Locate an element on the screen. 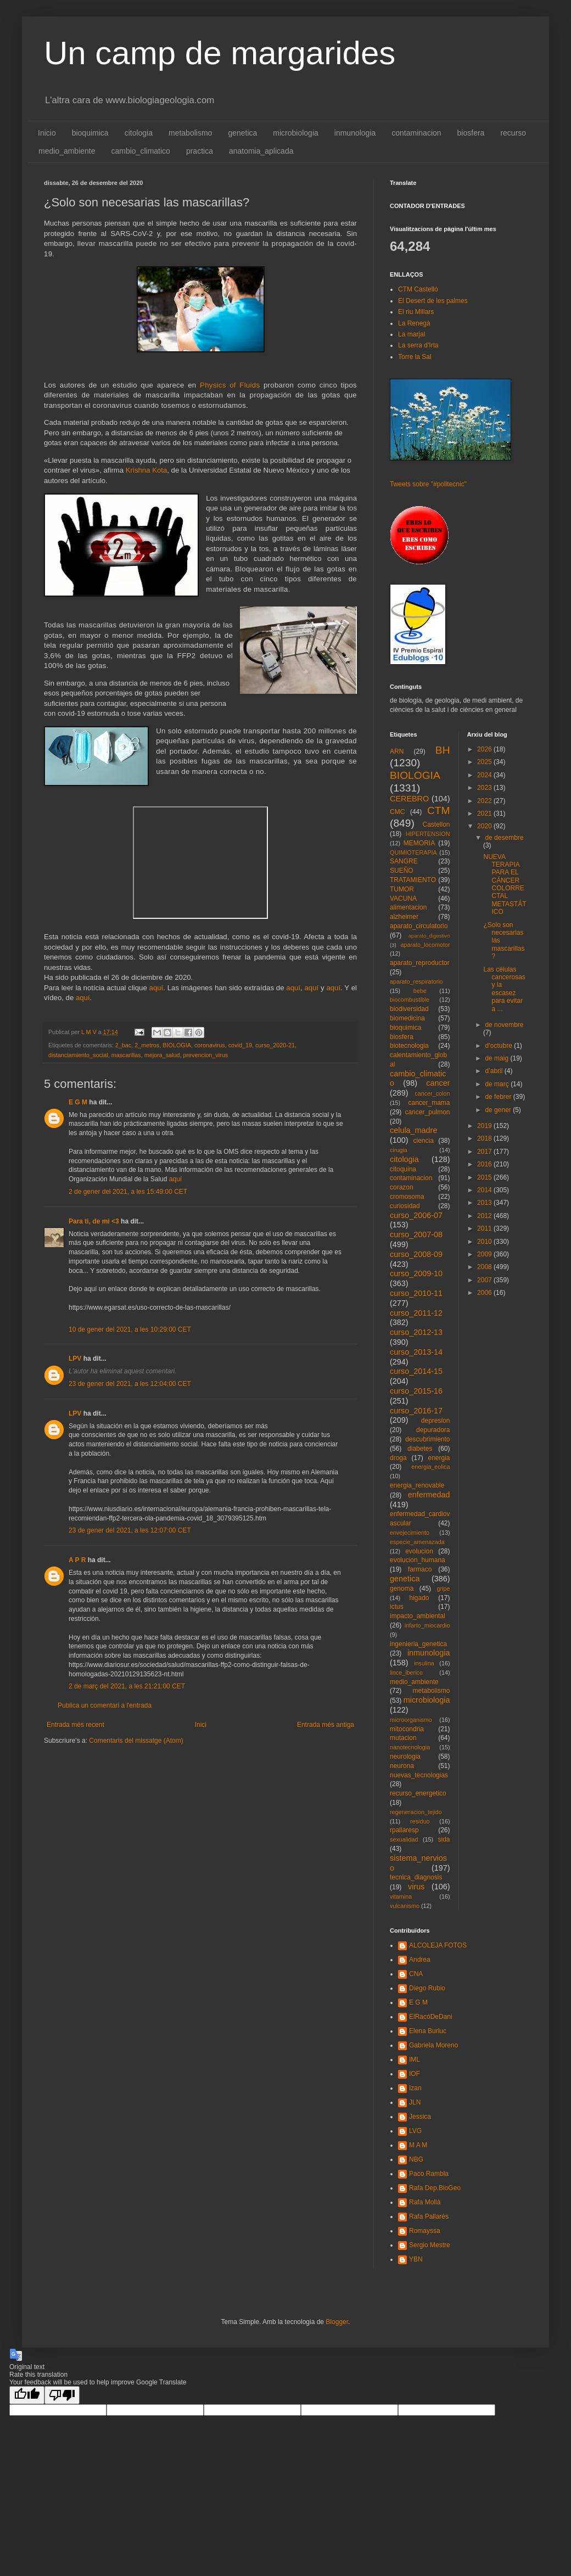 The width and height of the screenshot is (571, 2576). recurso is located at coordinates (513, 132).